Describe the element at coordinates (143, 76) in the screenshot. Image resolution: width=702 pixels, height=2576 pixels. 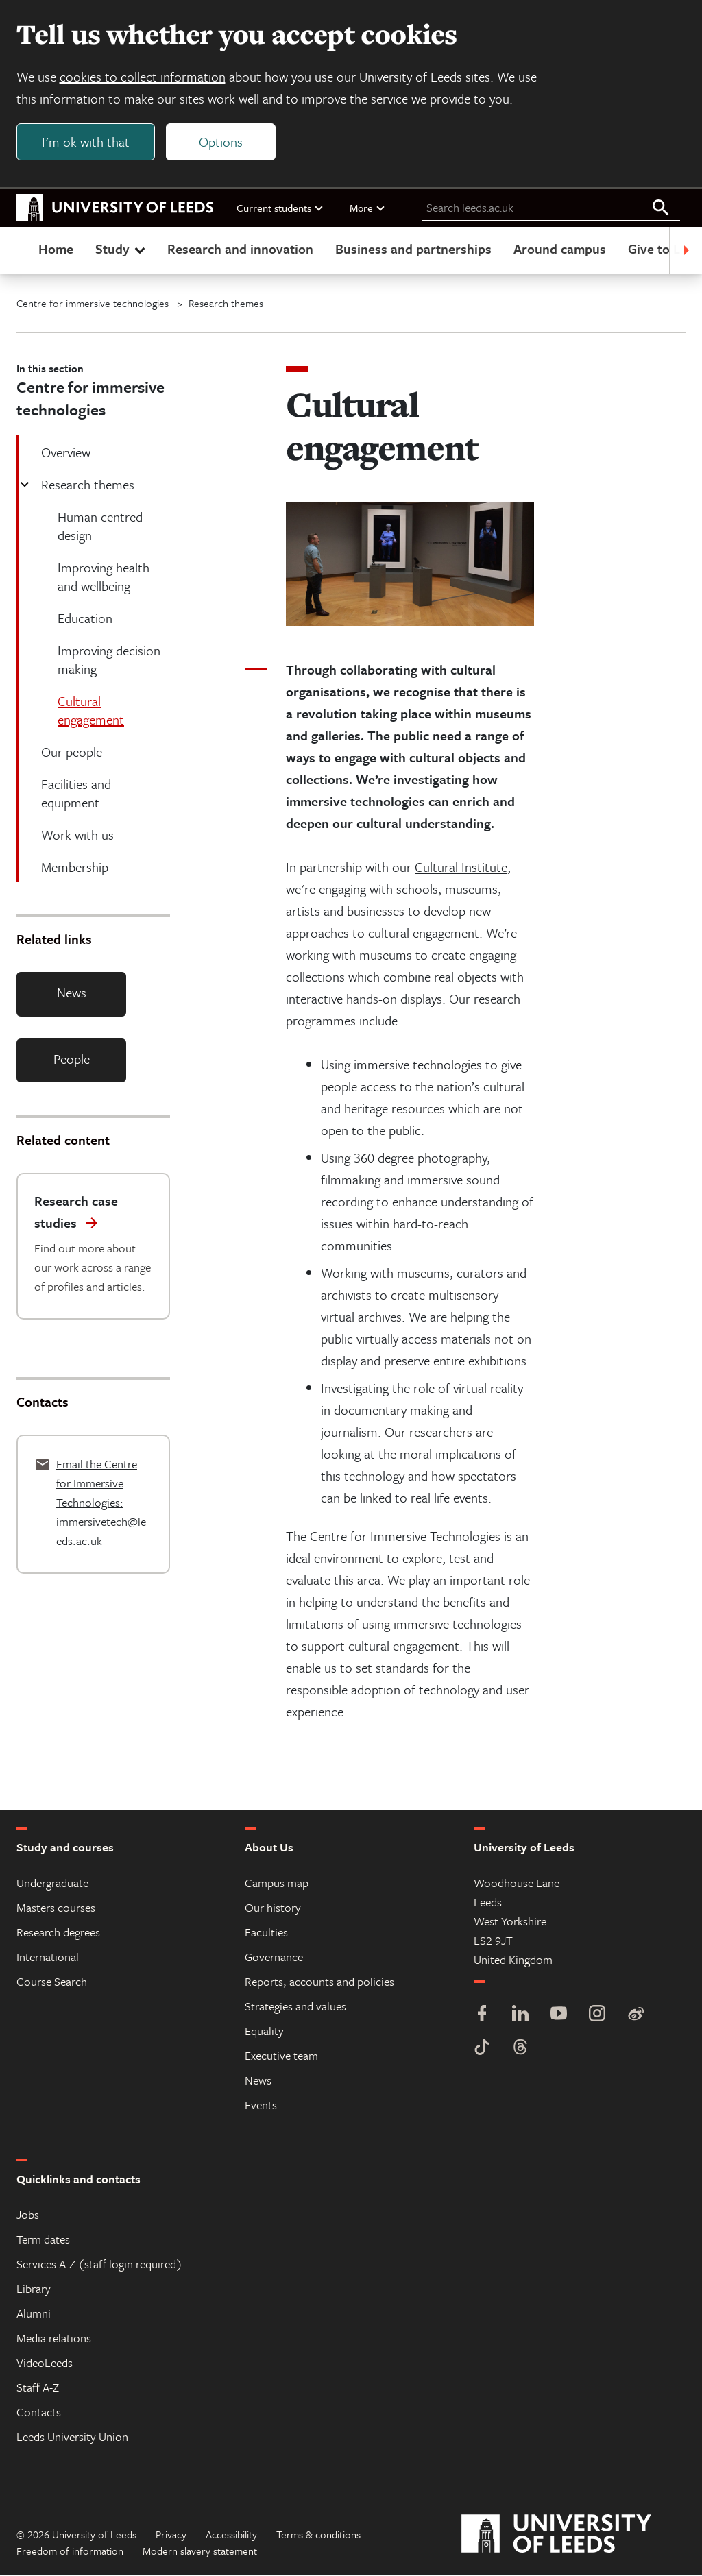
I see `cookies to collect information` at that location.